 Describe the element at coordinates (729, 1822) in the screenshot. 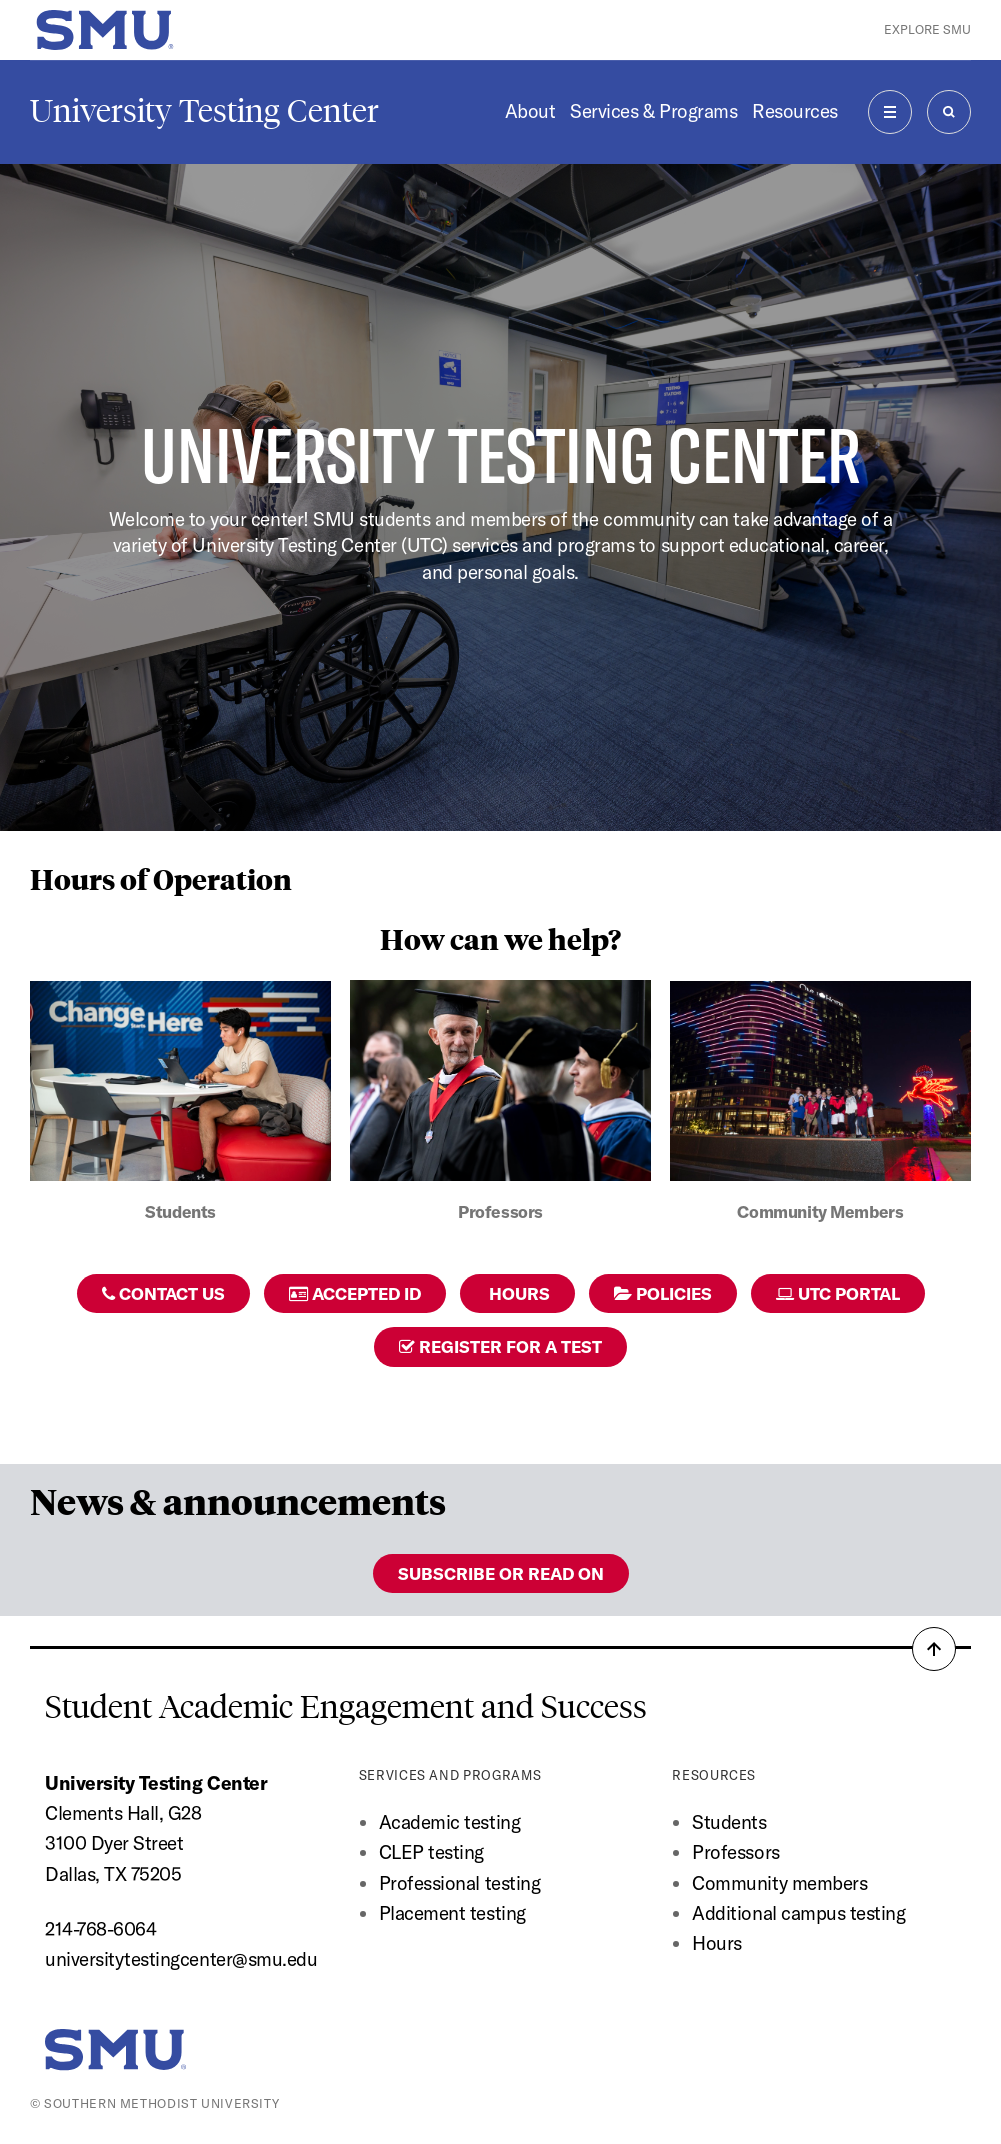

I see `Students` at that location.